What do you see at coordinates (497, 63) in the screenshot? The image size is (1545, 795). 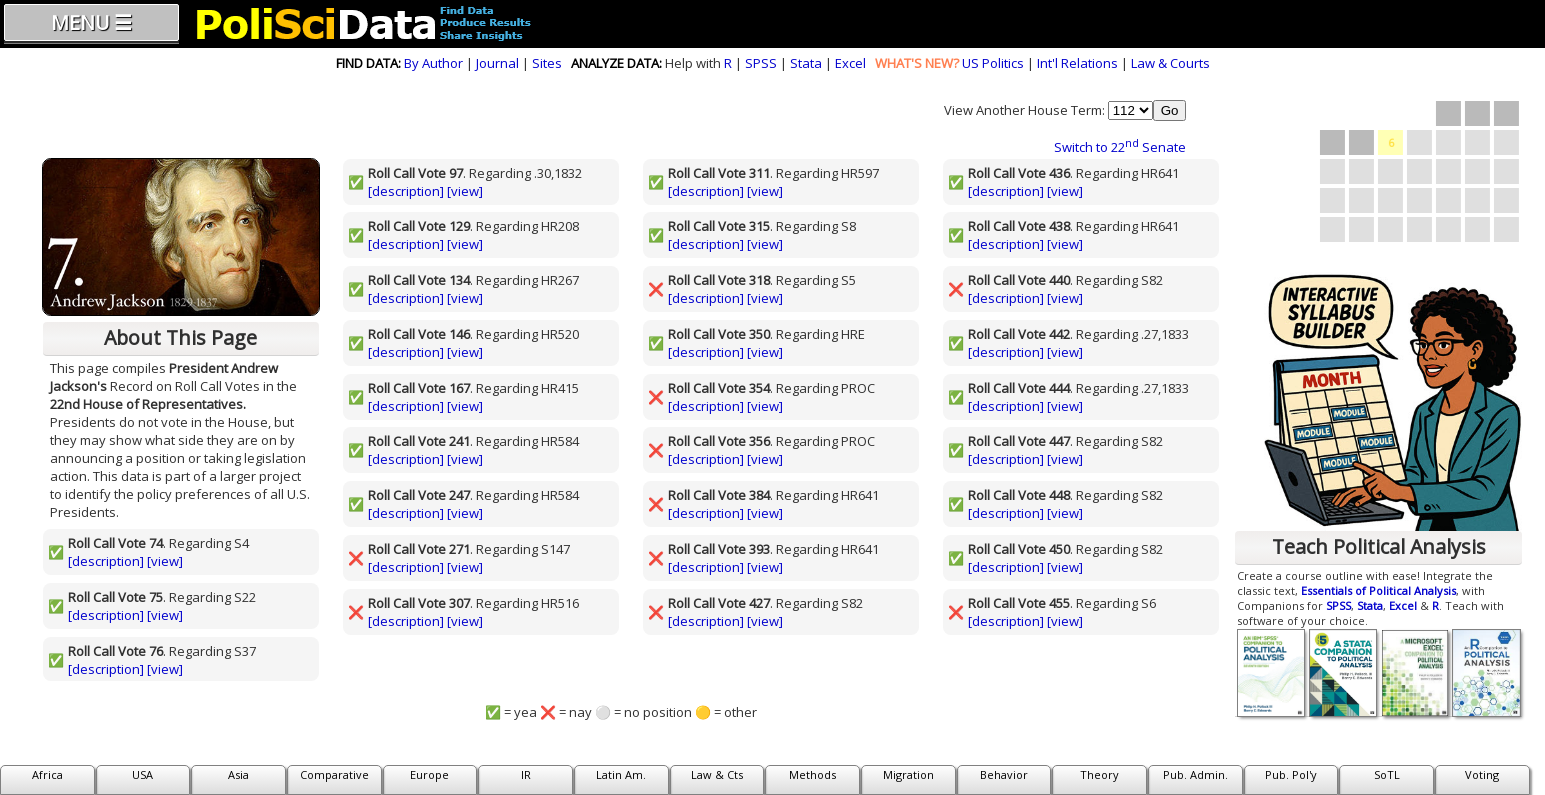 I see `Journal` at bounding box center [497, 63].